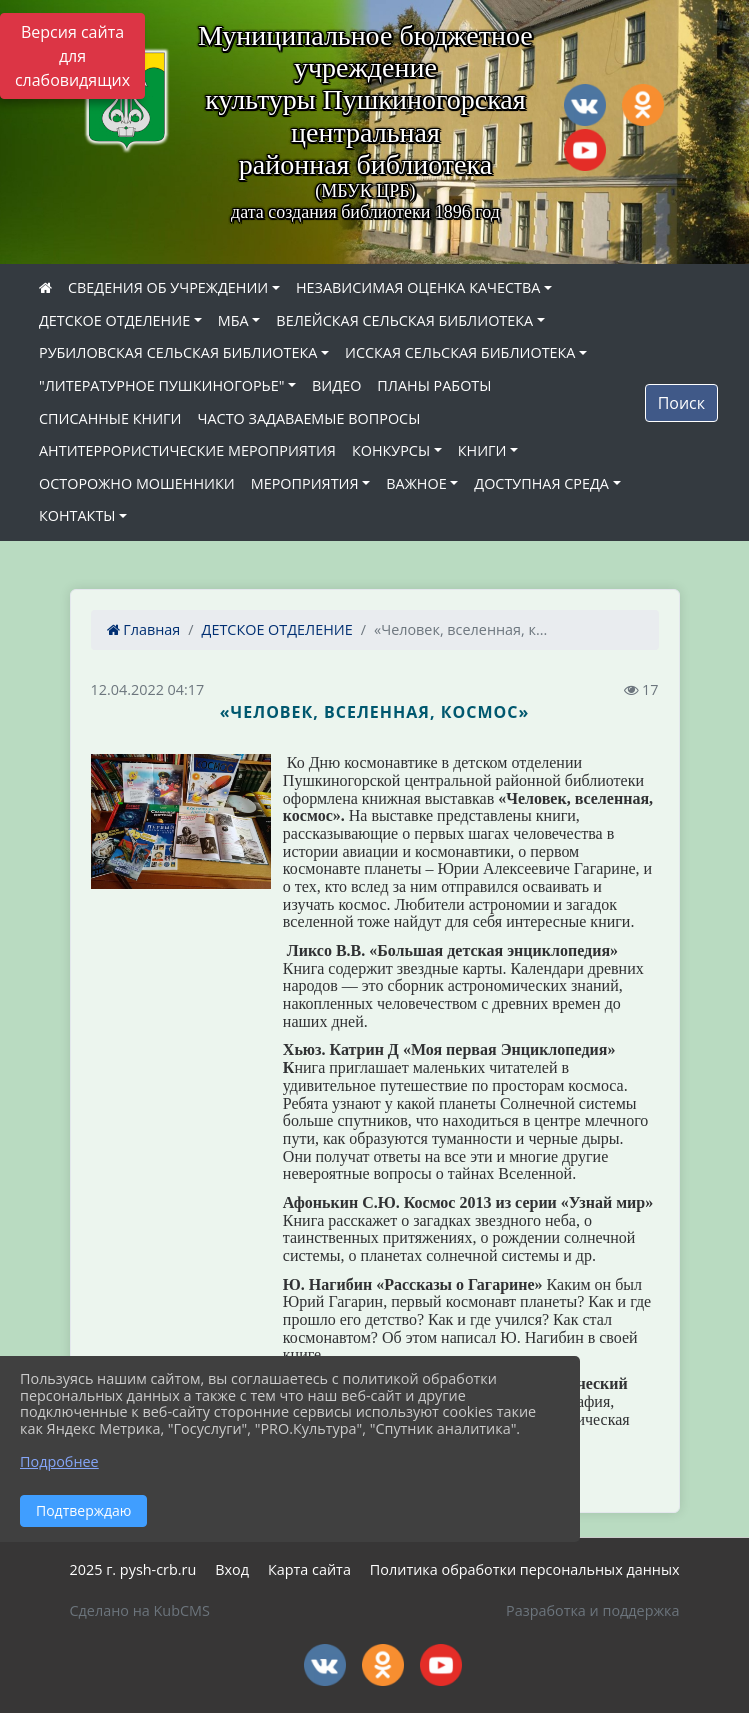 This screenshot has width=749, height=1713. What do you see at coordinates (681, 403) in the screenshot?
I see `Поиск` at bounding box center [681, 403].